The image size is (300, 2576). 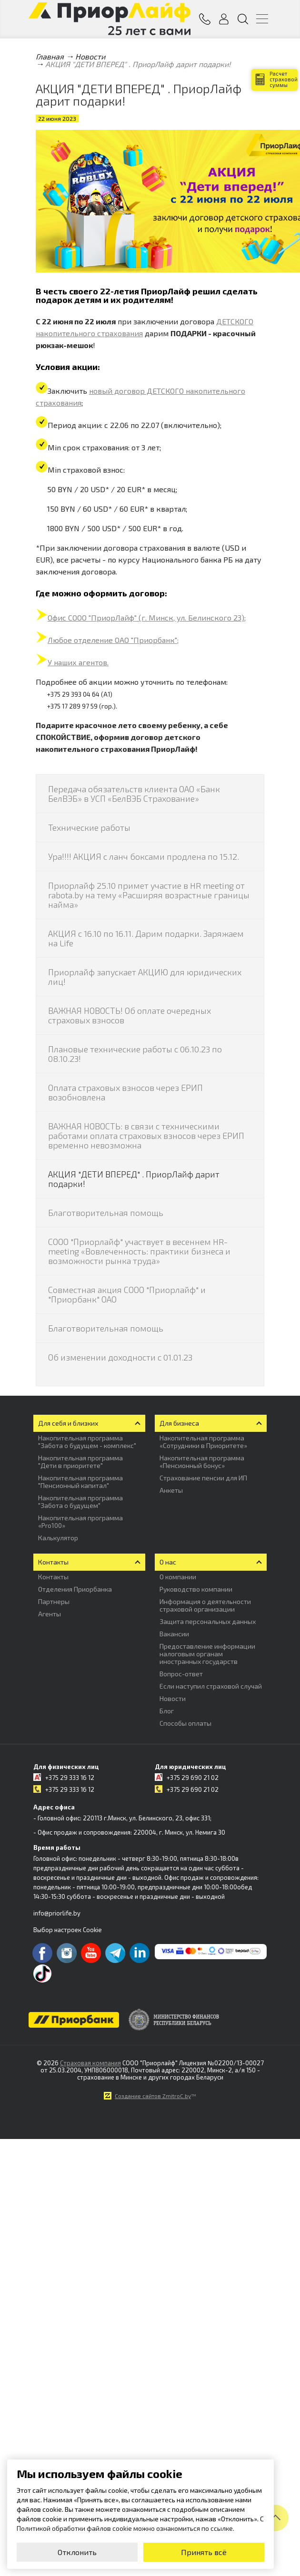 I want to click on Контакты, so click(x=53, y=1562).